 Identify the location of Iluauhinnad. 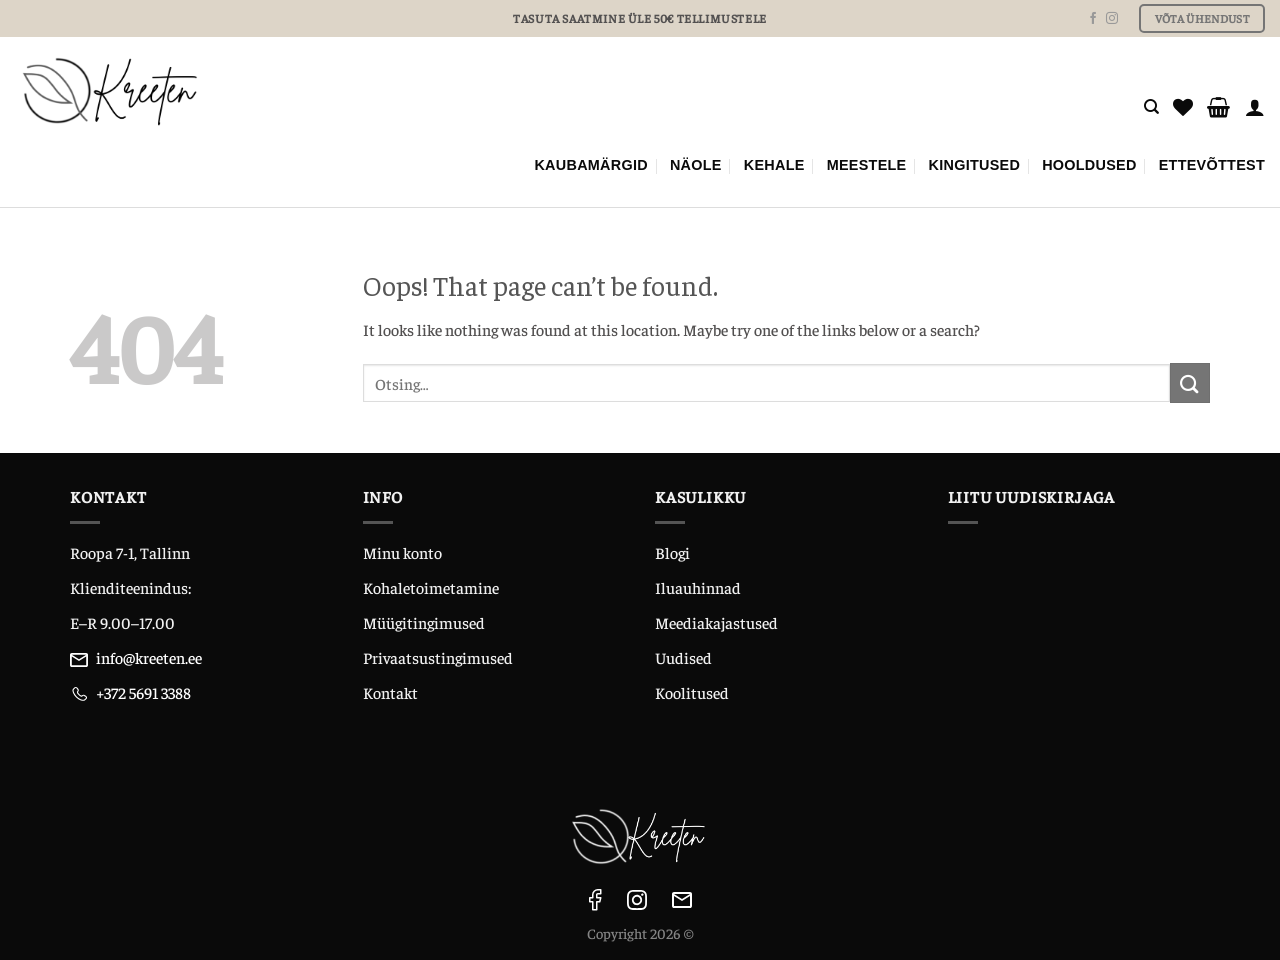
(698, 587).